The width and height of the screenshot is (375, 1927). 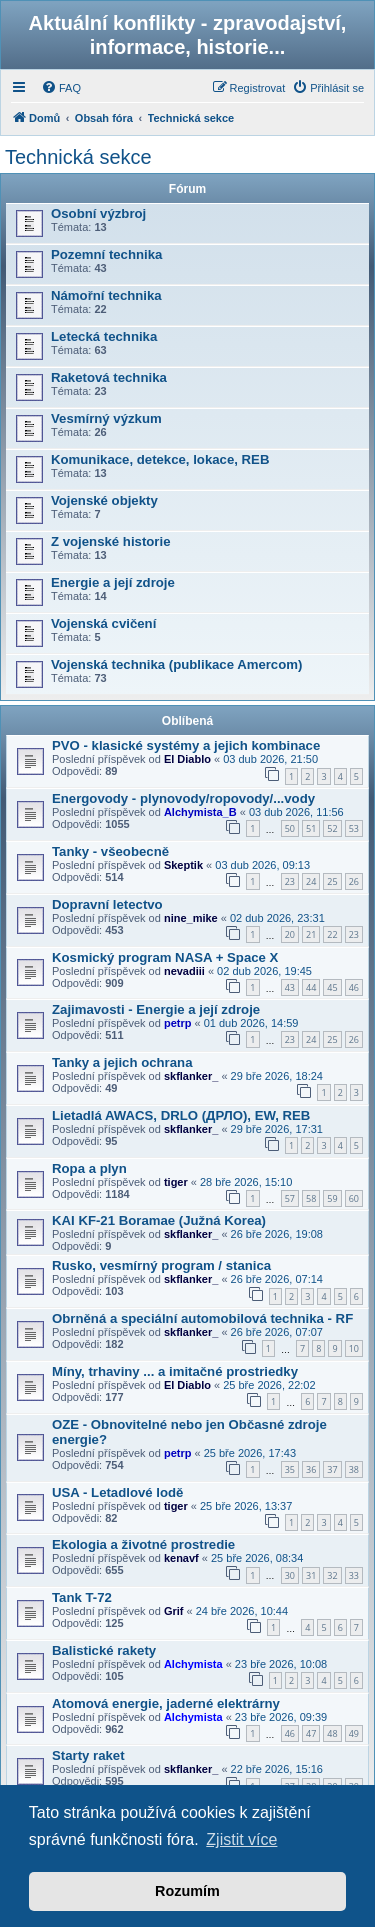 What do you see at coordinates (202, 1318) in the screenshot?
I see `Obrněná a speciální automobilová technika - RF` at bounding box center [202, 1318].